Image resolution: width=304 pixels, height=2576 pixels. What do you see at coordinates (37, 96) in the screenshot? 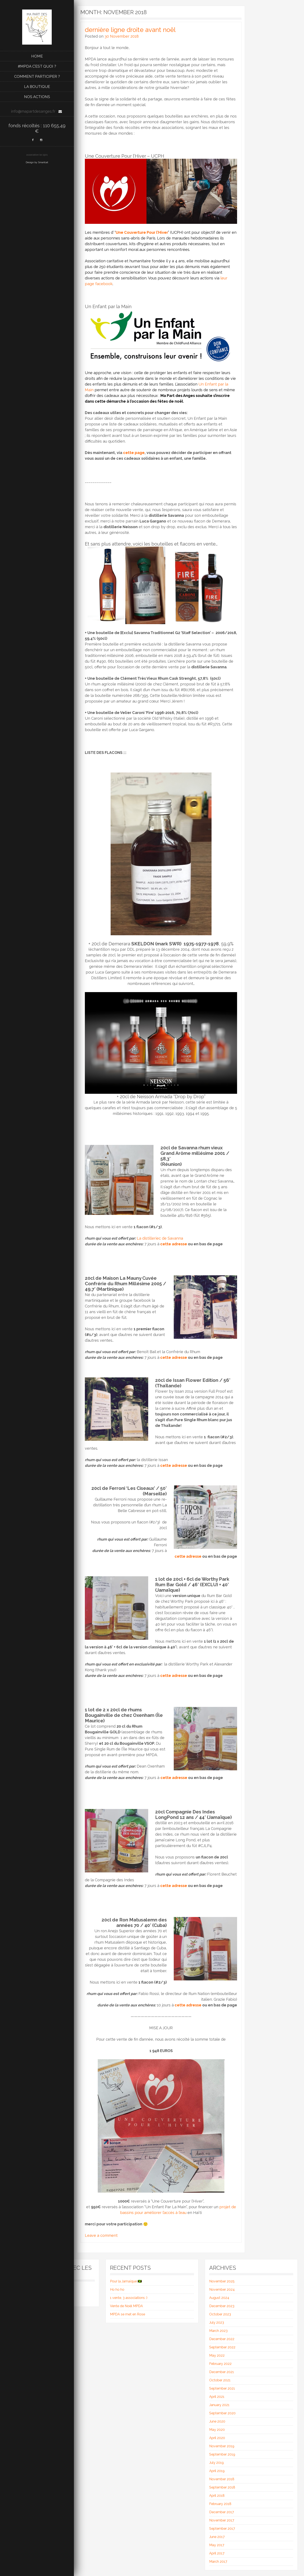
I see `nos actions` at bounding box center [37, 96].